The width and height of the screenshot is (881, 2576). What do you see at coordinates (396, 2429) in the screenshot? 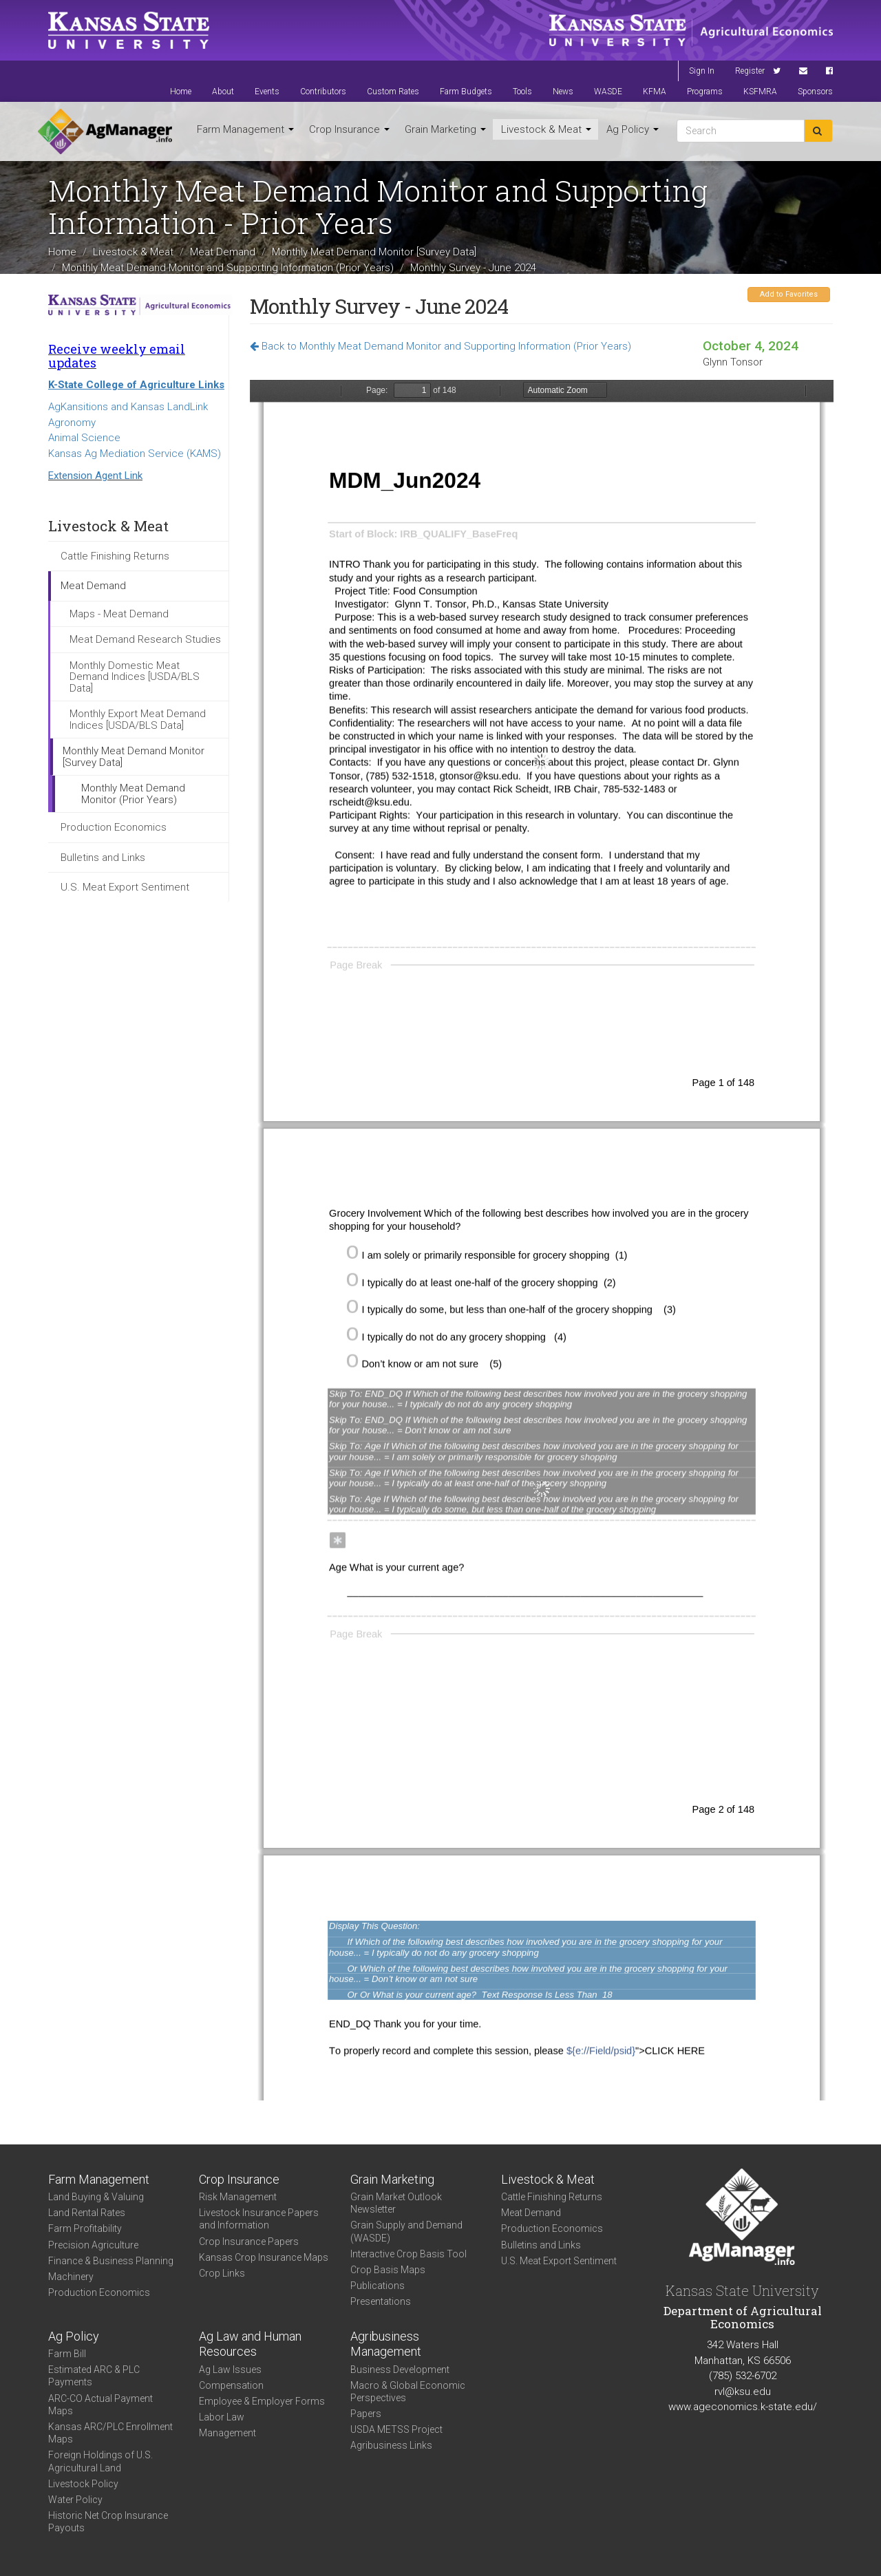
I see `USDA METSS Project` at bounding box center [396, 2429].